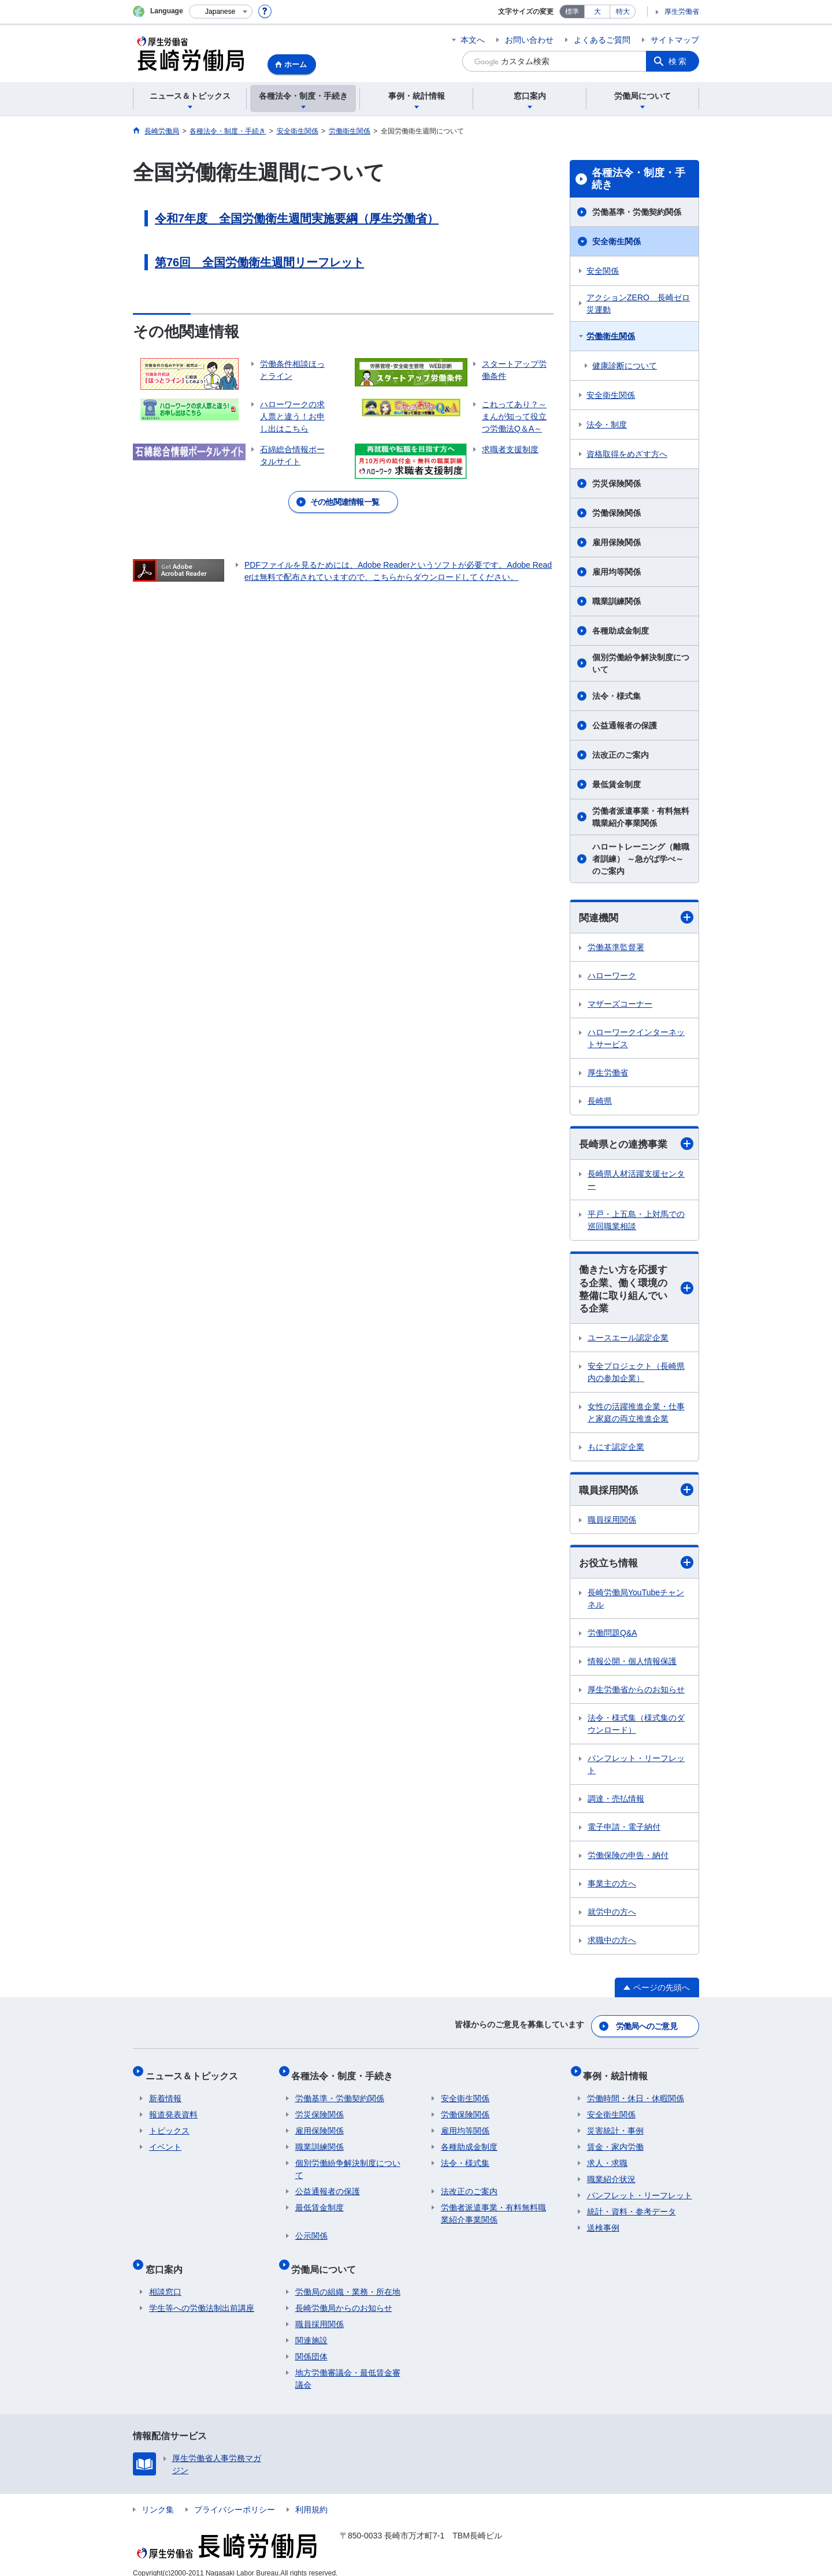 This screenshot has width=832, height=2576. Describe the element at coordinates (611, 2174) in the screenshot. I see `職業紹介状況` at that location.